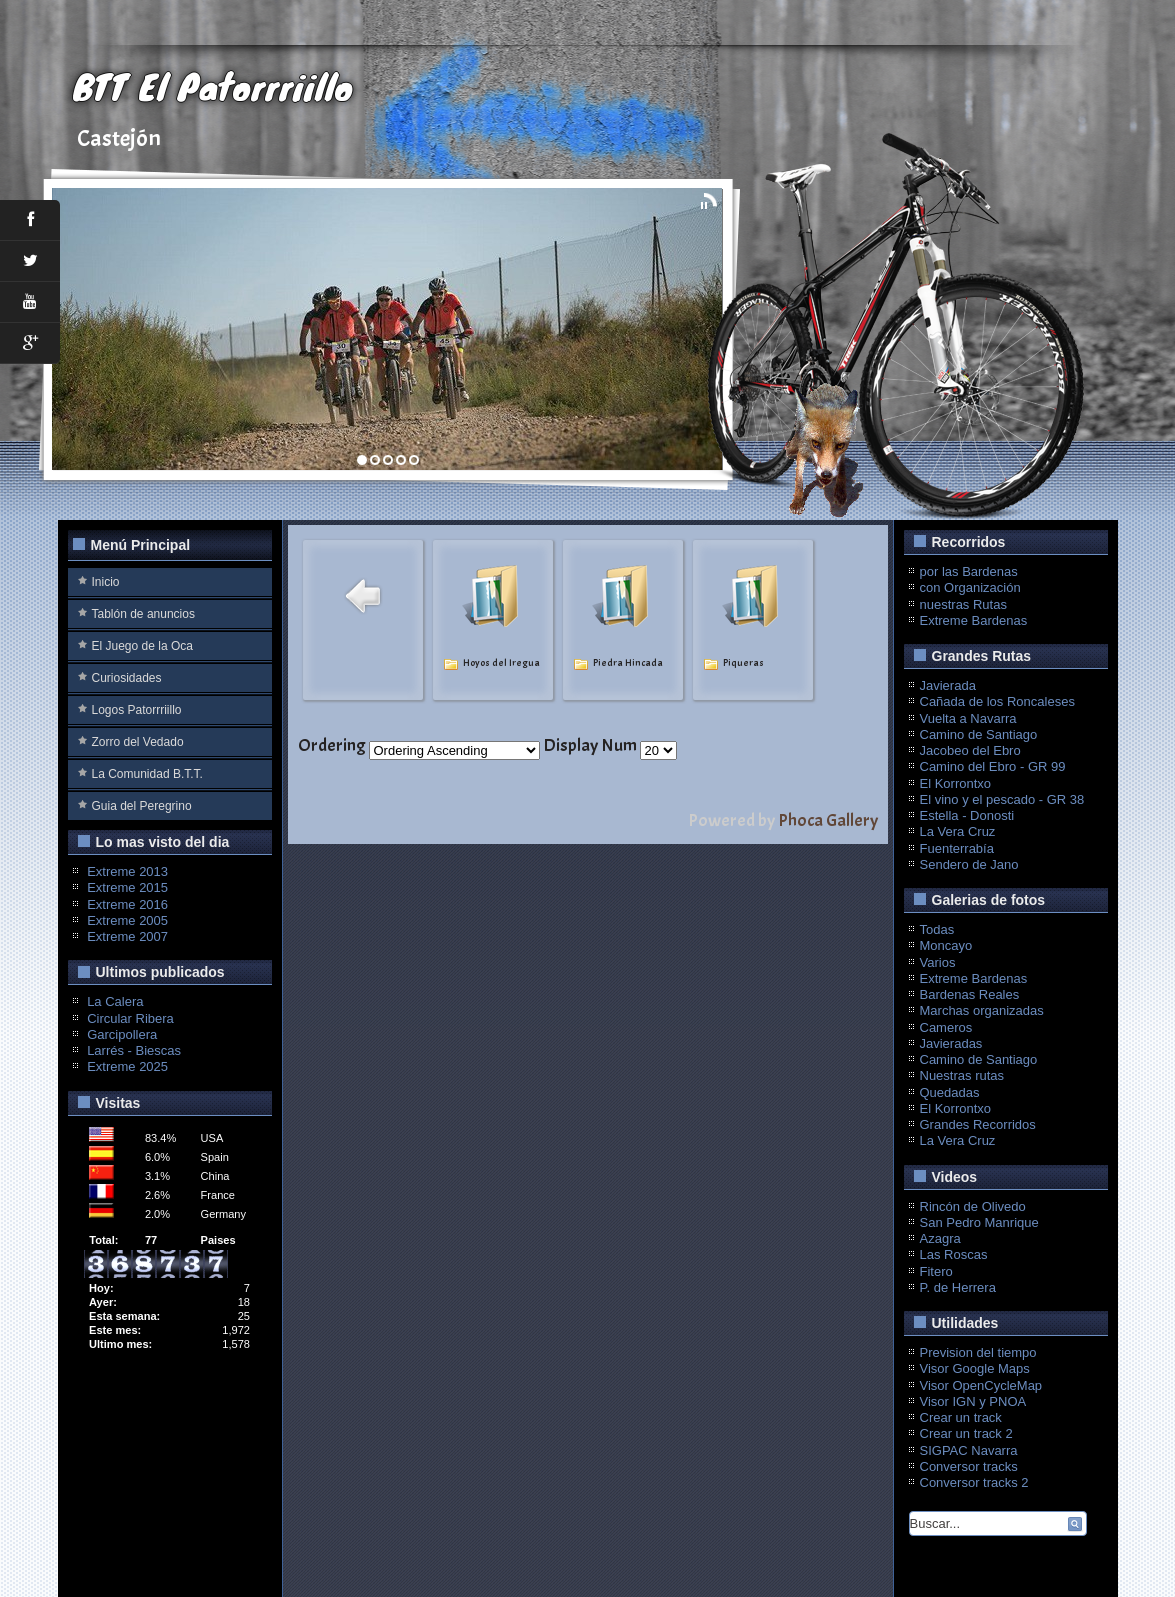 The image size is (1175, 1597). Describe the element at coordinates (142, 806) in the screenshot. I see `Guia del Peregrino` at that location.